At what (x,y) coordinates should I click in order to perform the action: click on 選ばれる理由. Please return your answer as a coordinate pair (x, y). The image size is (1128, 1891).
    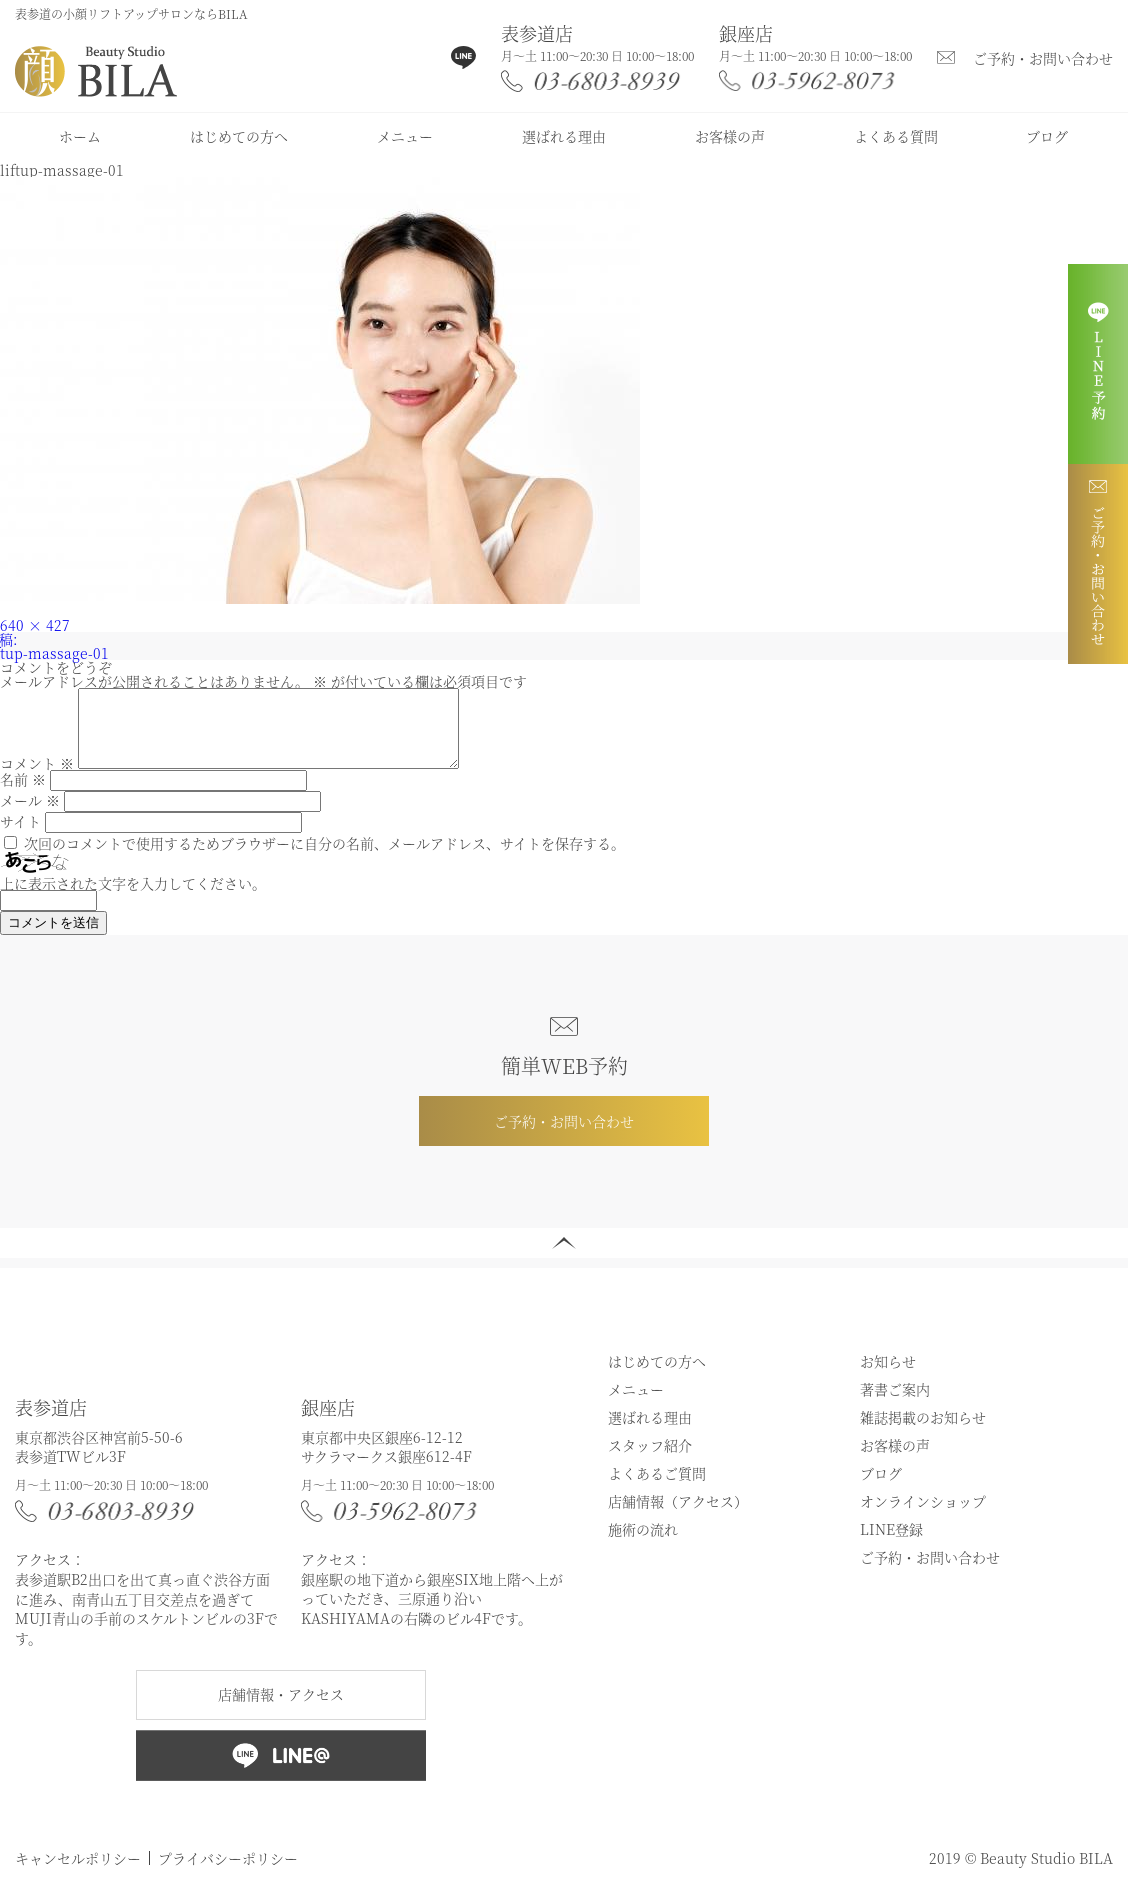
    Looking at the image, I should click on (564, 136).